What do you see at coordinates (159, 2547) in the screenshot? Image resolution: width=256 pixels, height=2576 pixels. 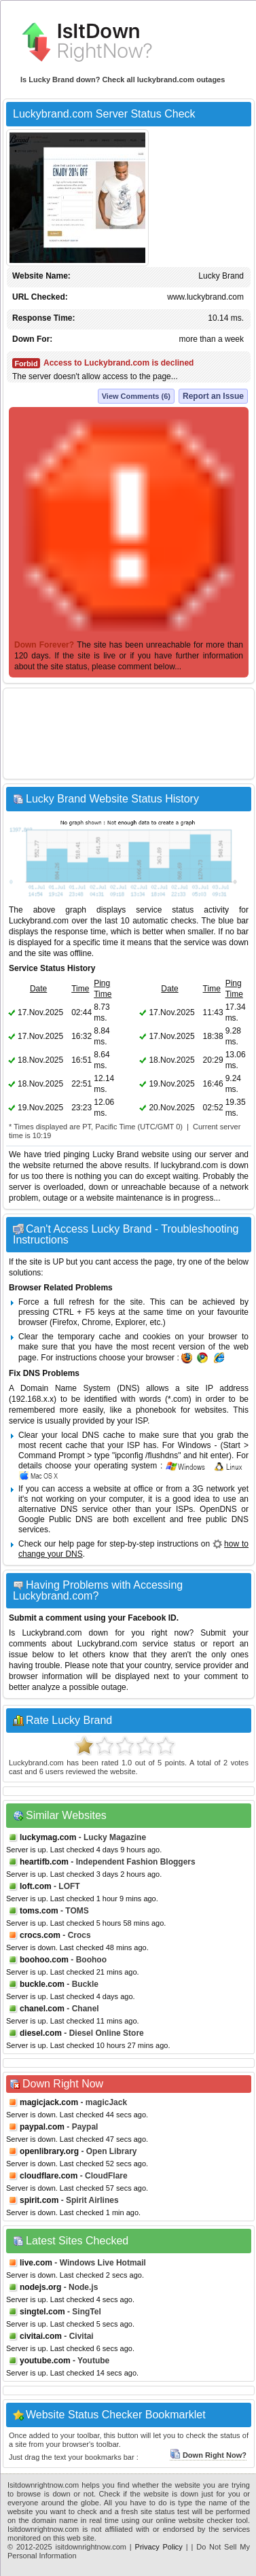 I see `Privacy Policy` at bounding box center [159, 2547].